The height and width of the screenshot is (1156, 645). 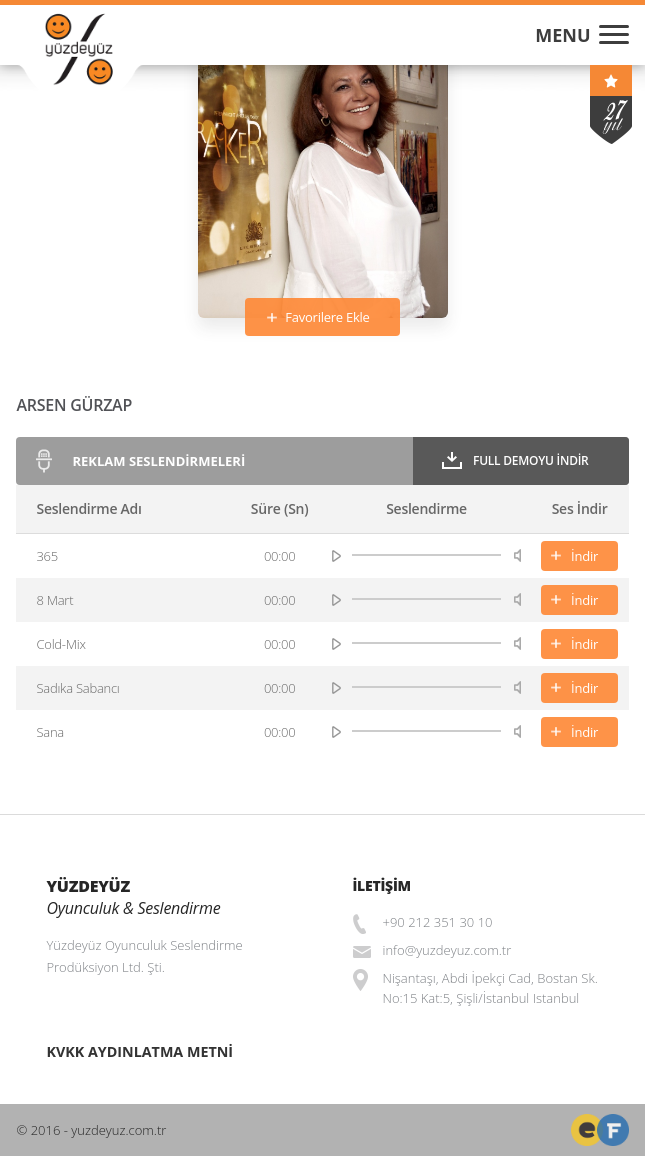 I want to click on Freelance Front-End Web Developer, so click(x=587, y=1130).